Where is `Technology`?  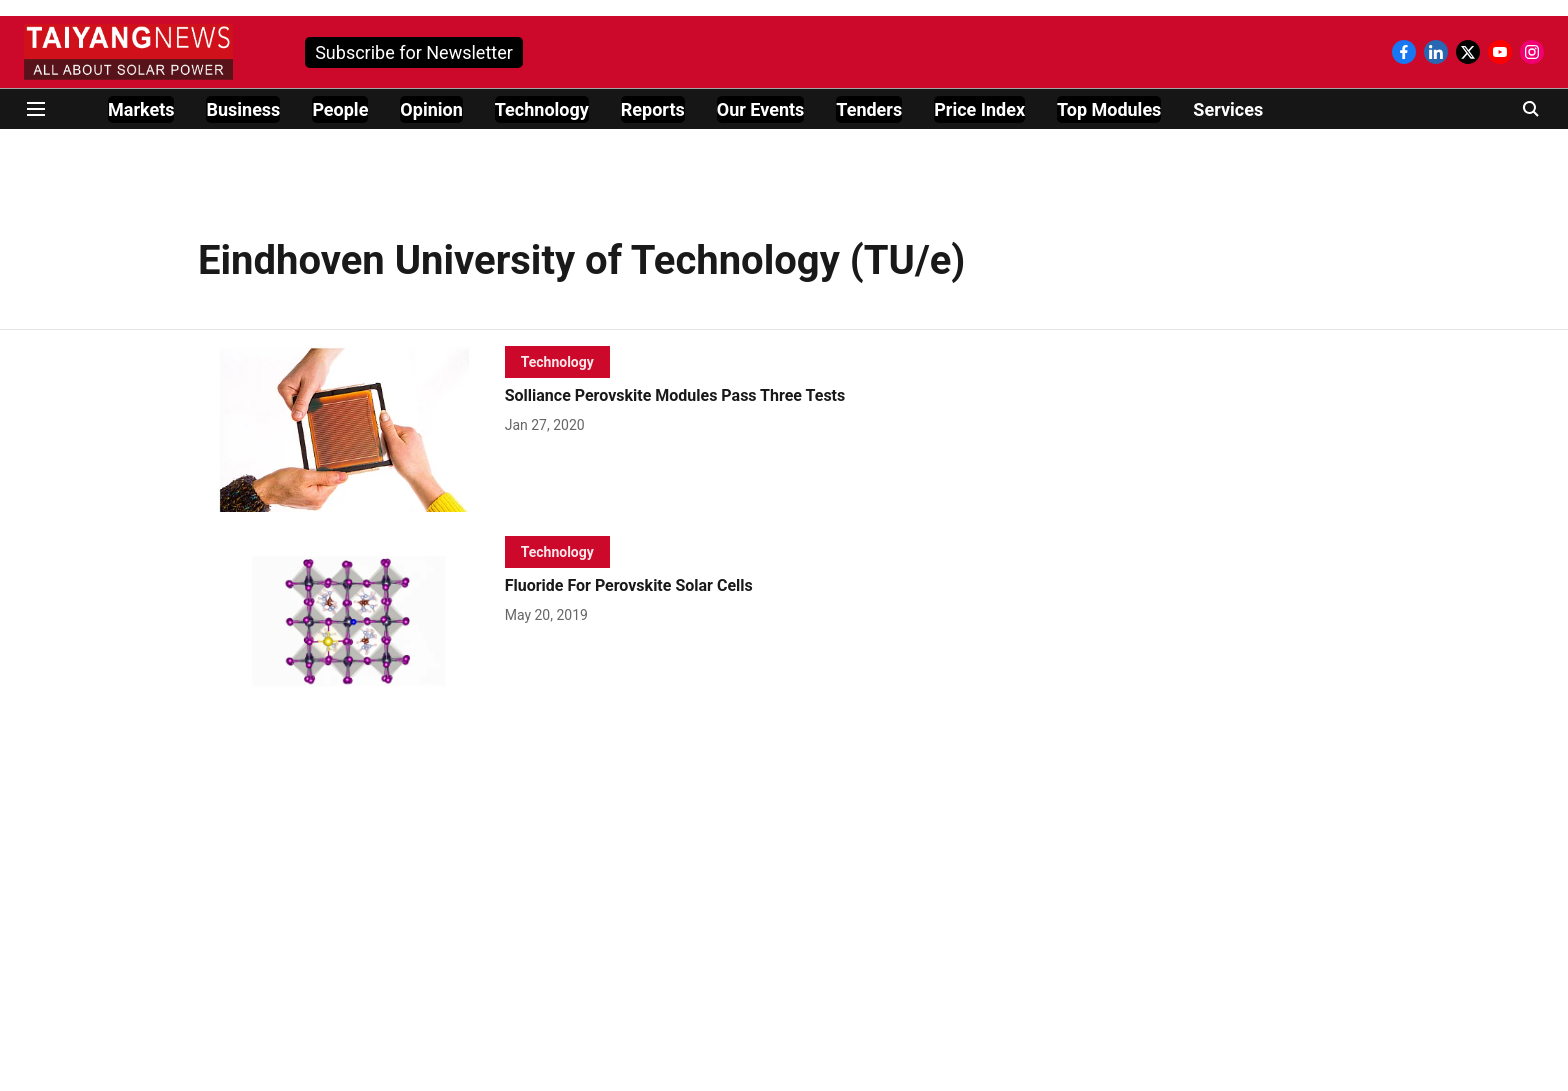 Technology is located at coordinates (542, 109).